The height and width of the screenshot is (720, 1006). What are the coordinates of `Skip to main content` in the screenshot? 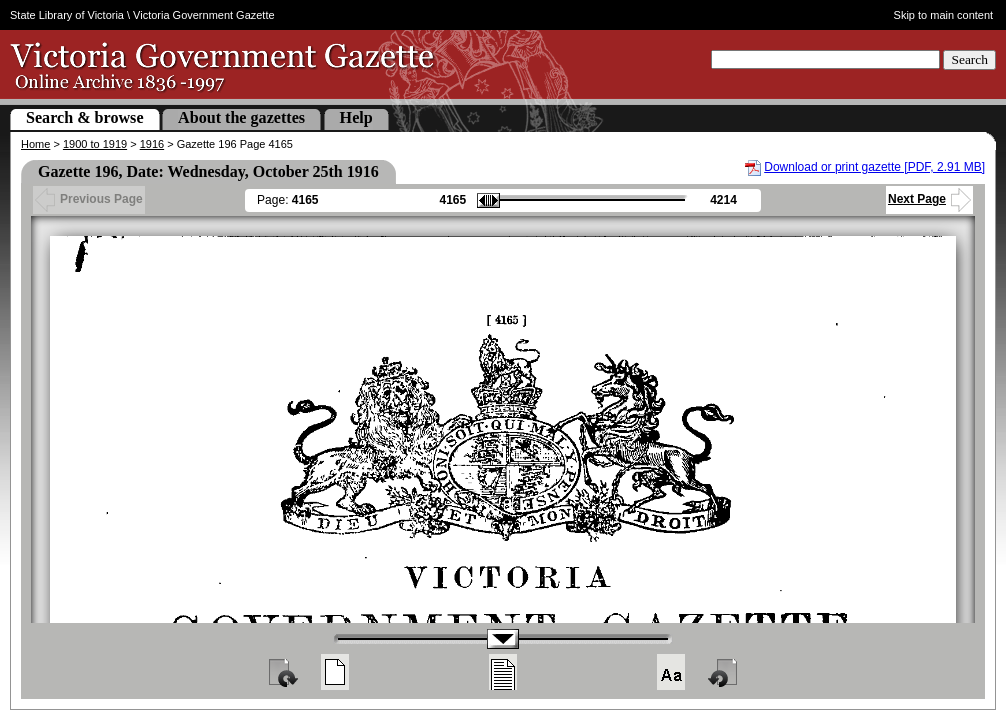 It's located at (944, 15).